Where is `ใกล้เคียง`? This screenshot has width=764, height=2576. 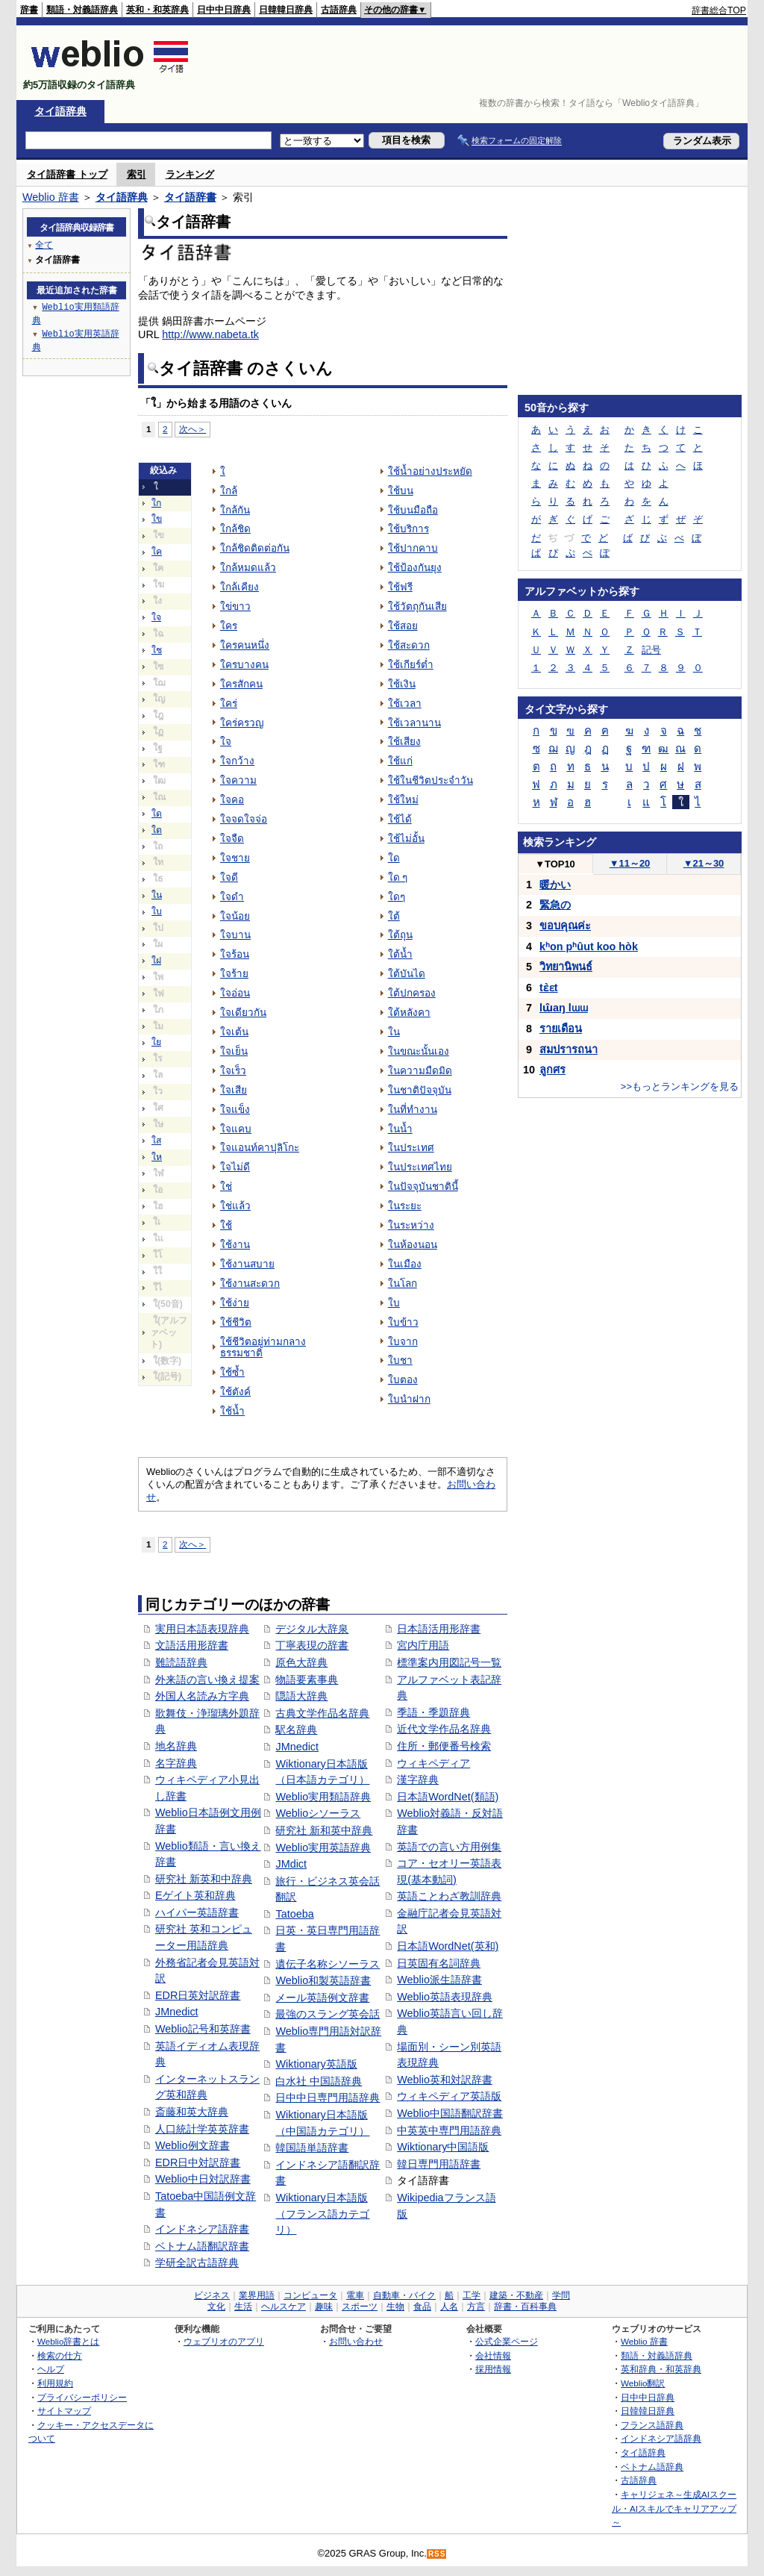 ใกล้เคียง is located at coordinates (239, 587).